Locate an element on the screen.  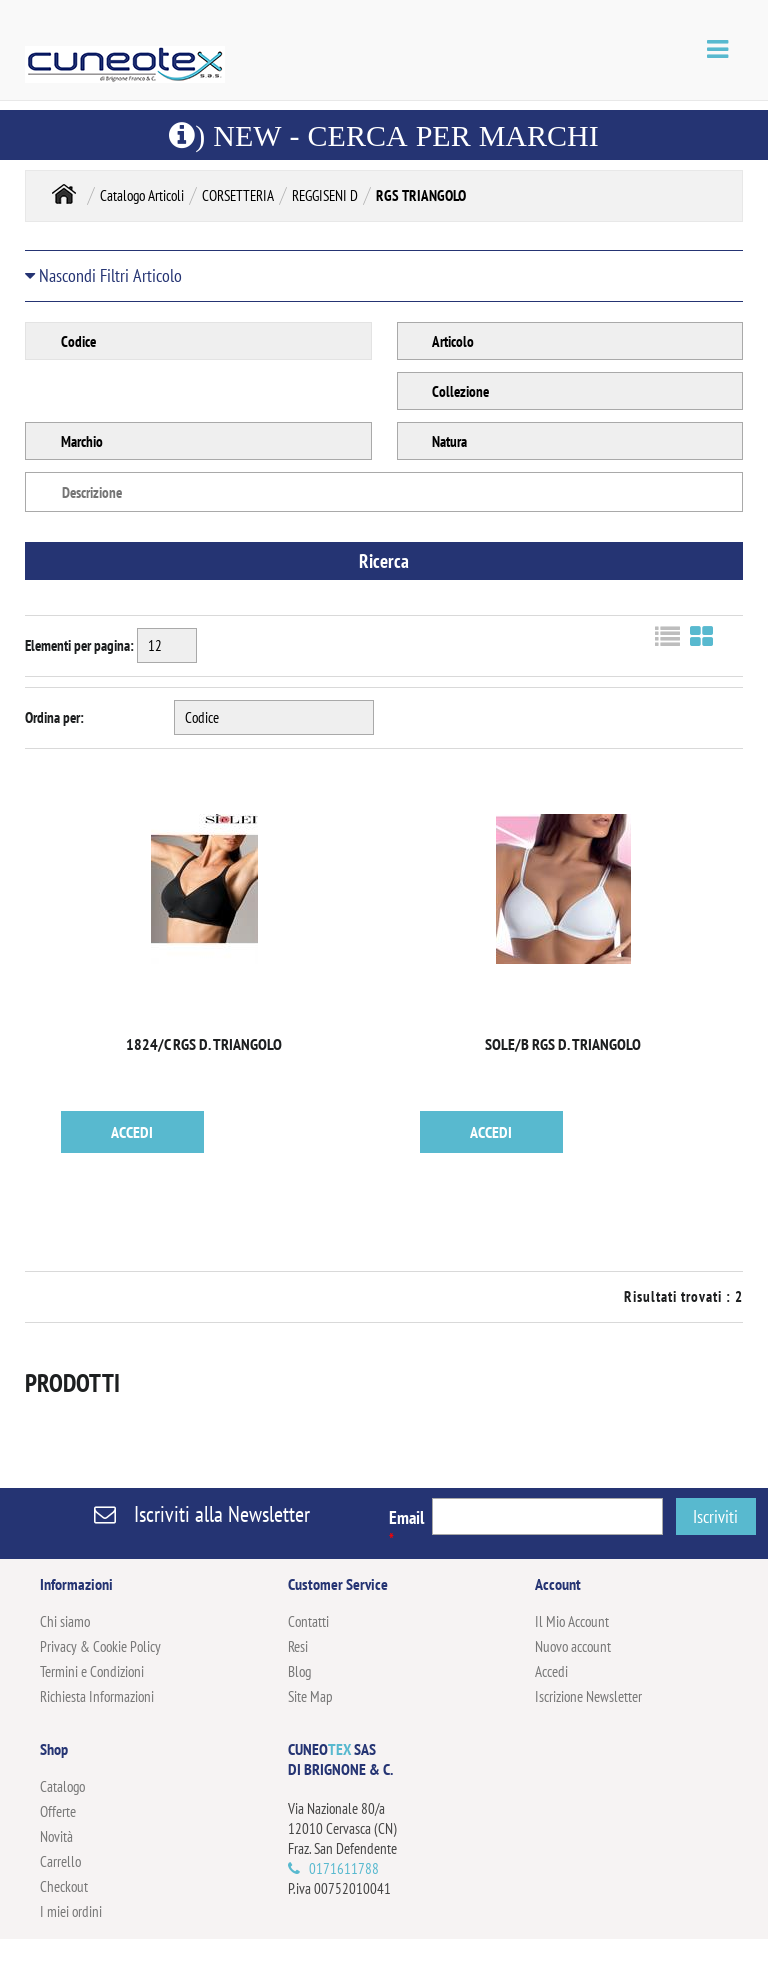
1824/C RGS D. TRIANGOLO is located at coordinates (204, 1044).